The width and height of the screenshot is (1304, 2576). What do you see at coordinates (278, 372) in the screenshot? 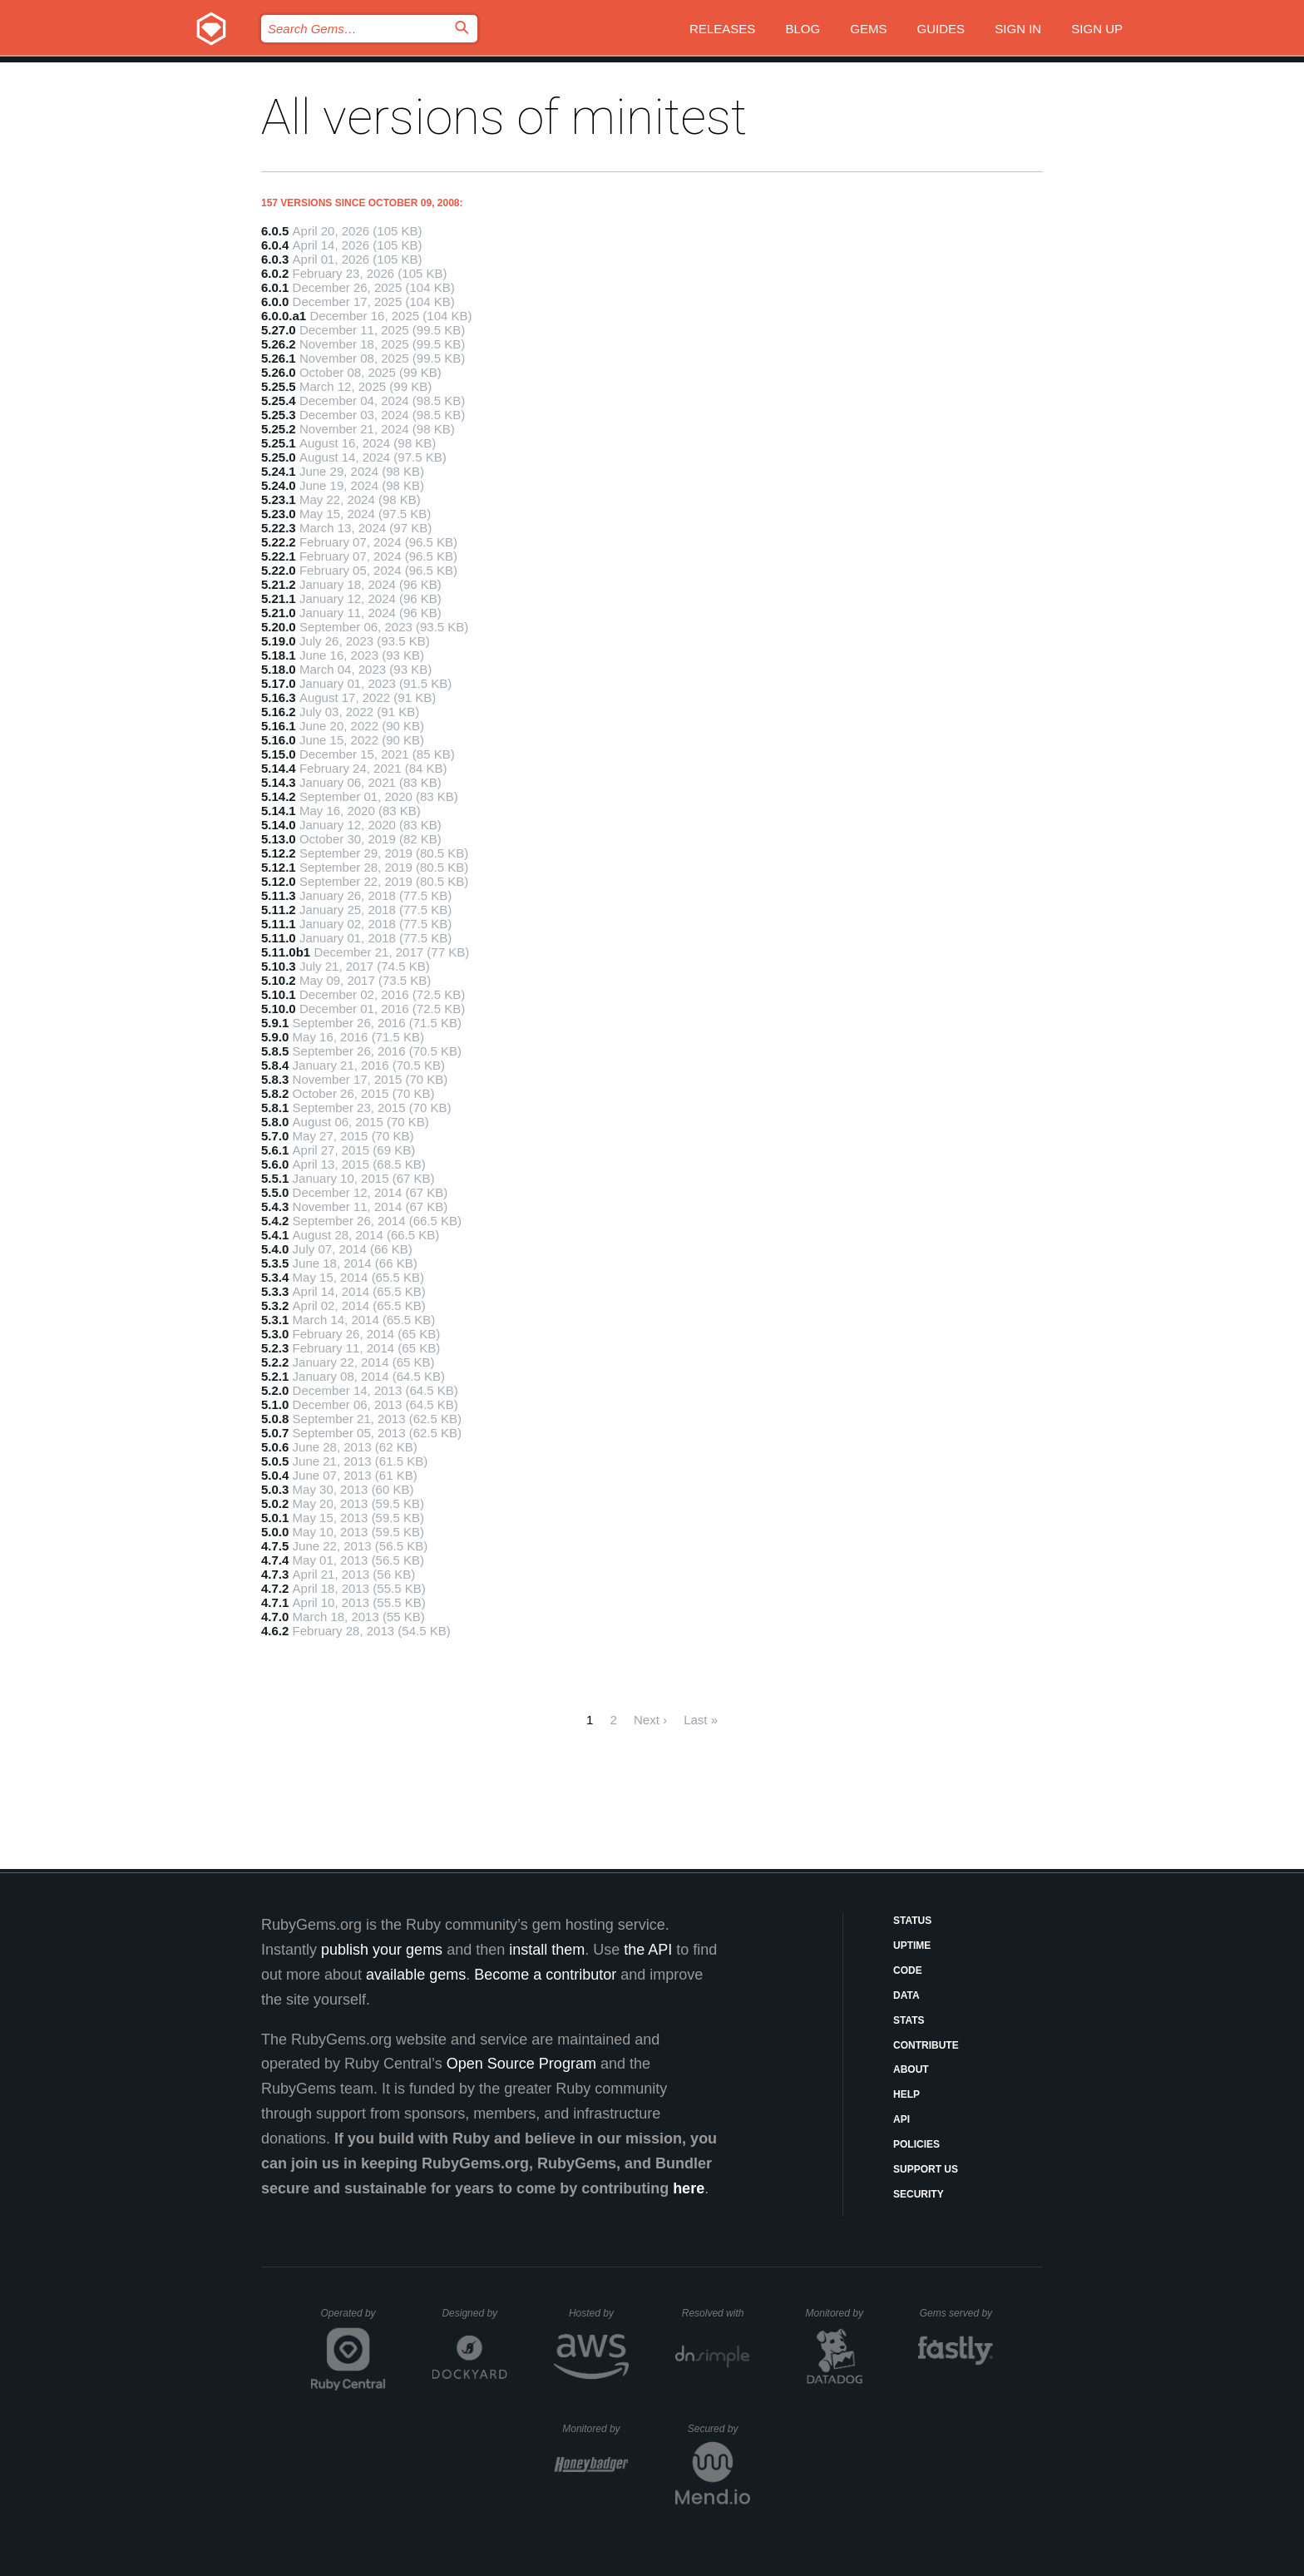
I see `5.26.0` at bounding box center [278, 372].